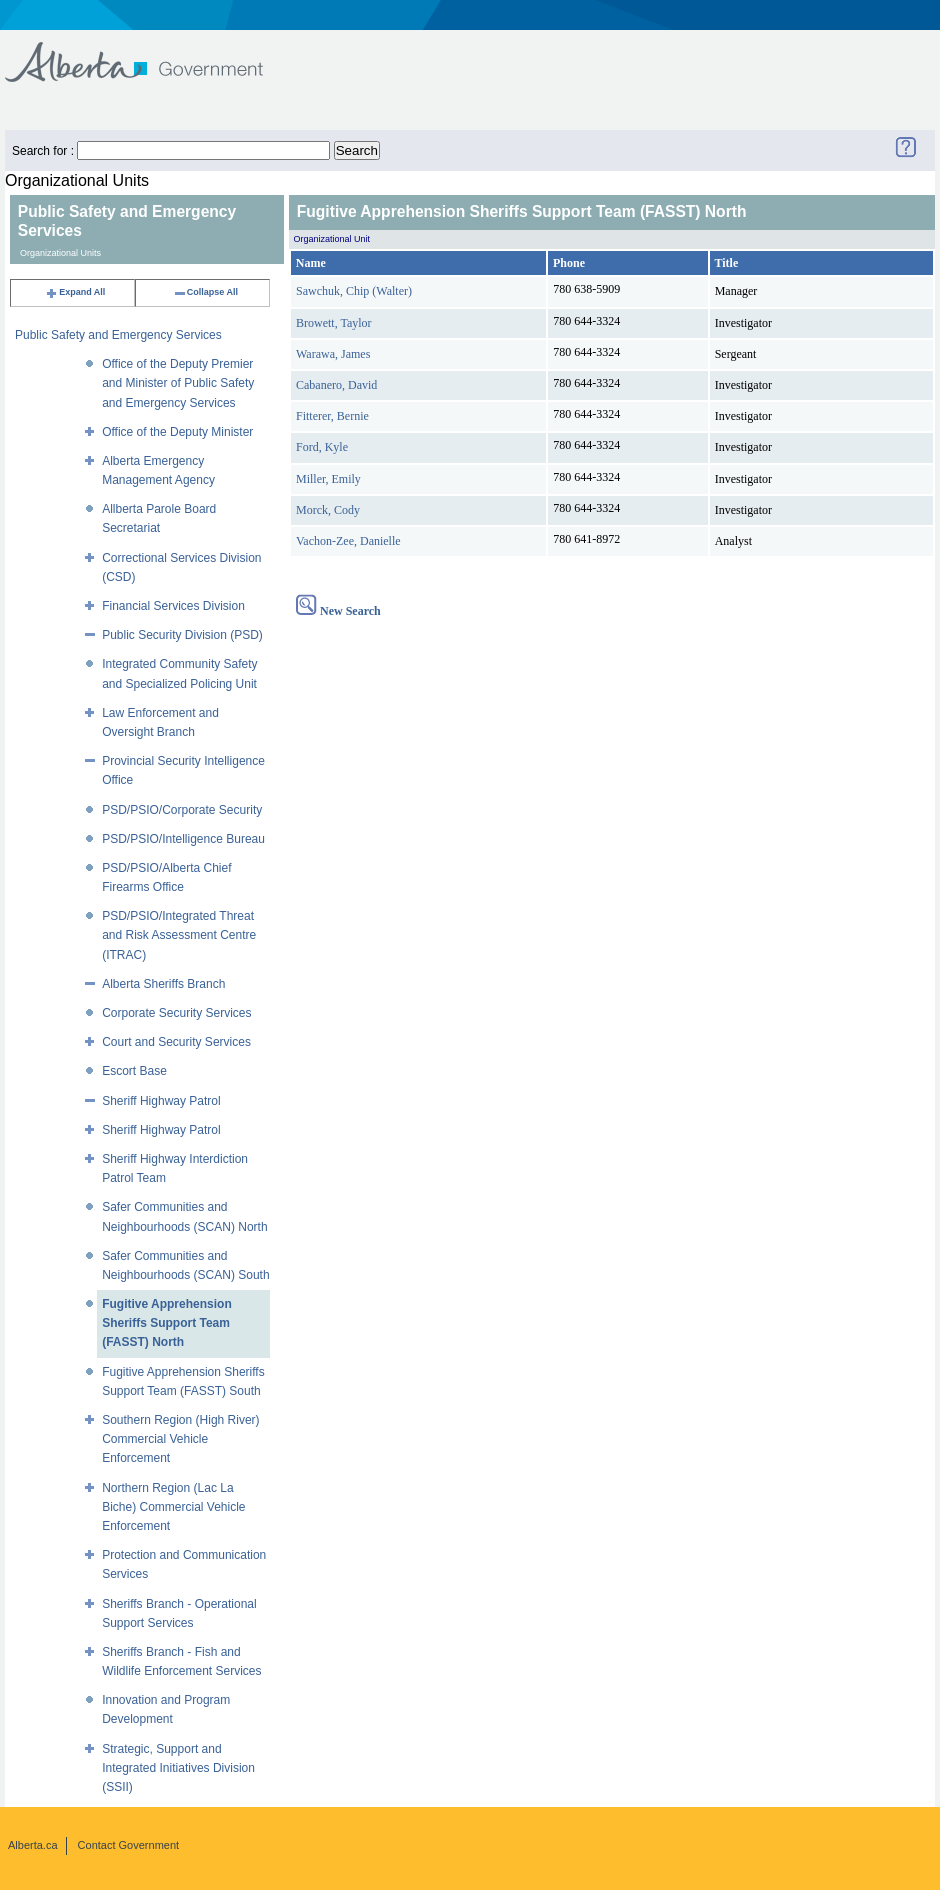 Image resolution: width=940 pixels, height=1890 pixels. Describe the element at coordinates (134, 1071) in the screenshot. I see `Escort Base` at that location.